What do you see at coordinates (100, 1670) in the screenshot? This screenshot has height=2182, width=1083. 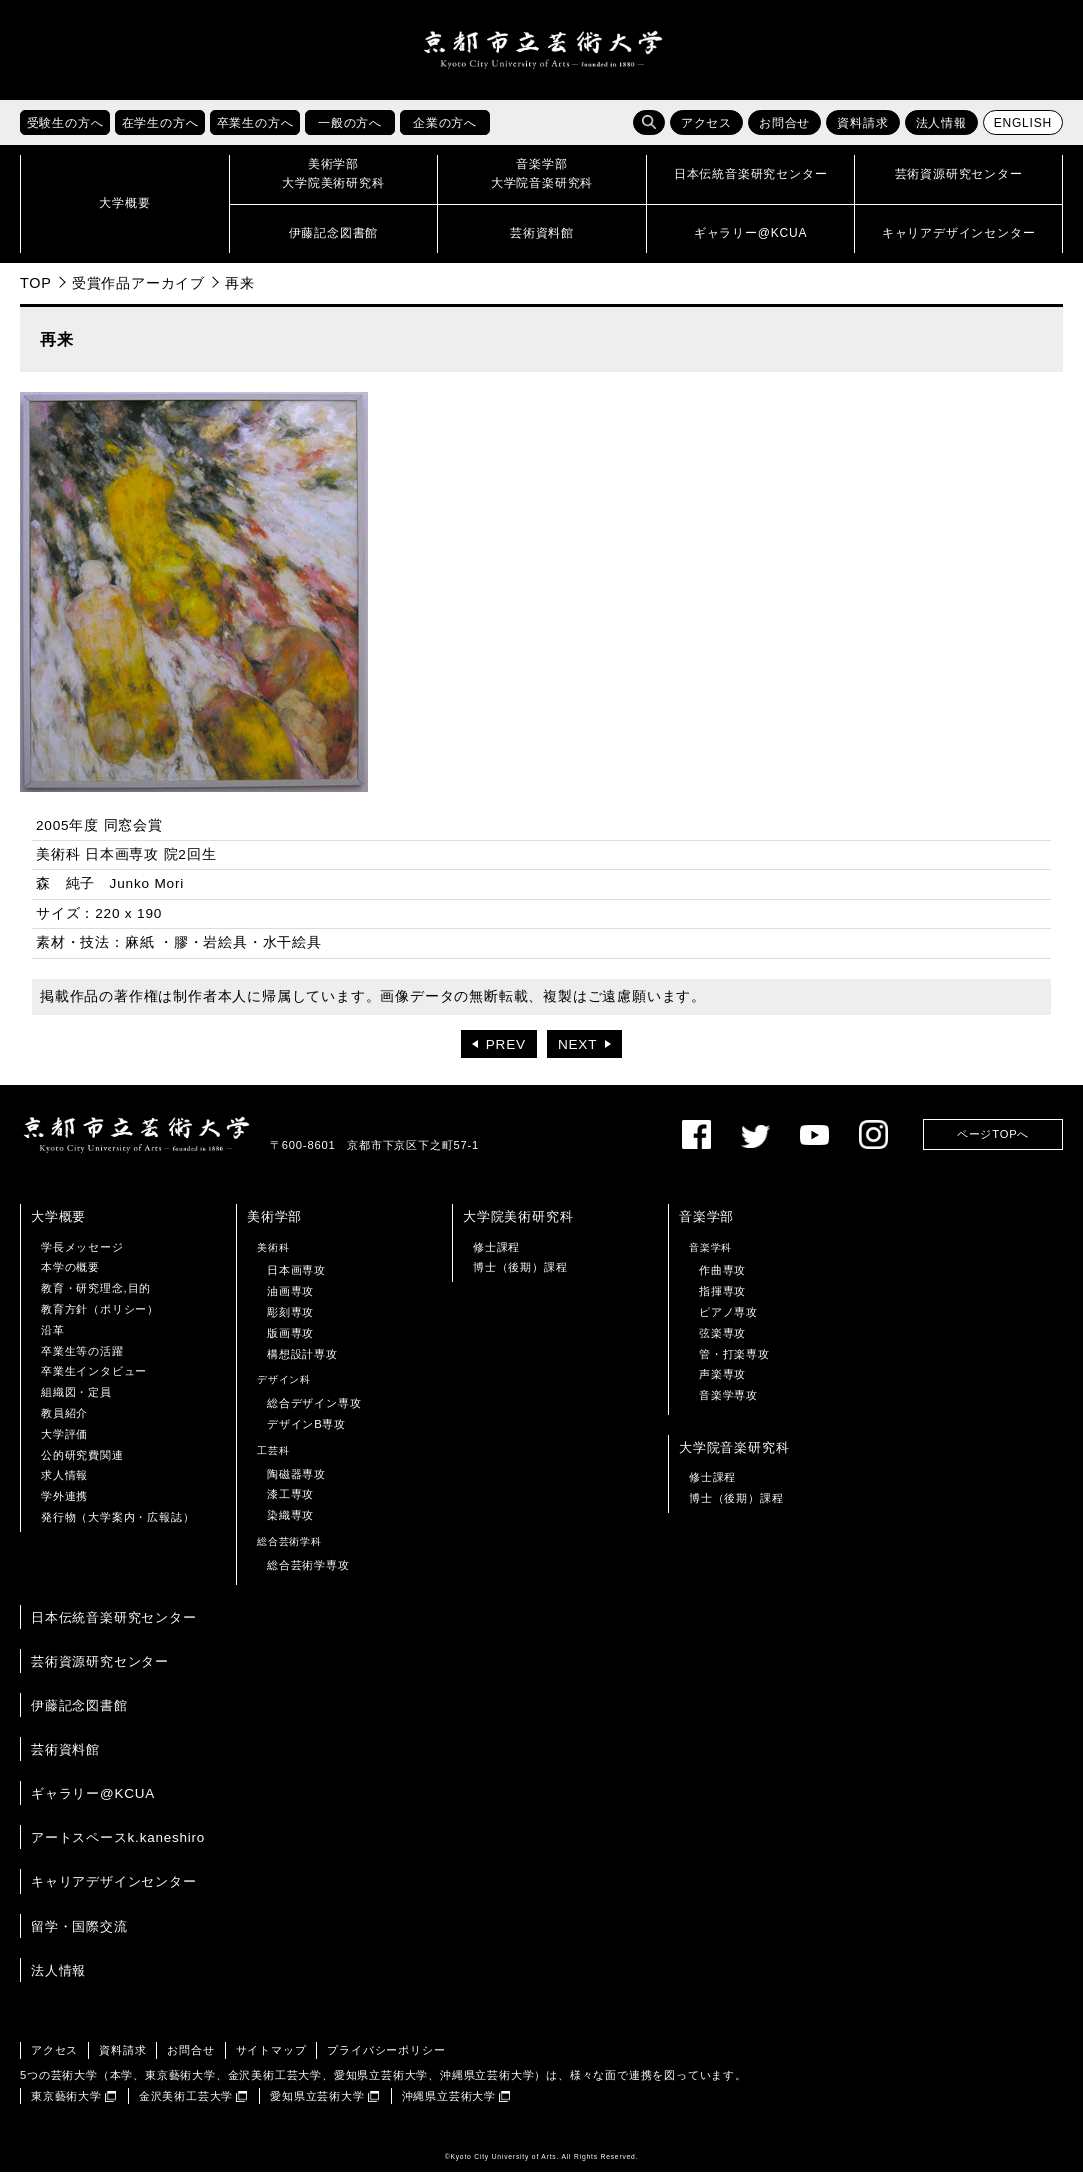 I see `芸術資源研究センター` at bounding box center [100, 1670].